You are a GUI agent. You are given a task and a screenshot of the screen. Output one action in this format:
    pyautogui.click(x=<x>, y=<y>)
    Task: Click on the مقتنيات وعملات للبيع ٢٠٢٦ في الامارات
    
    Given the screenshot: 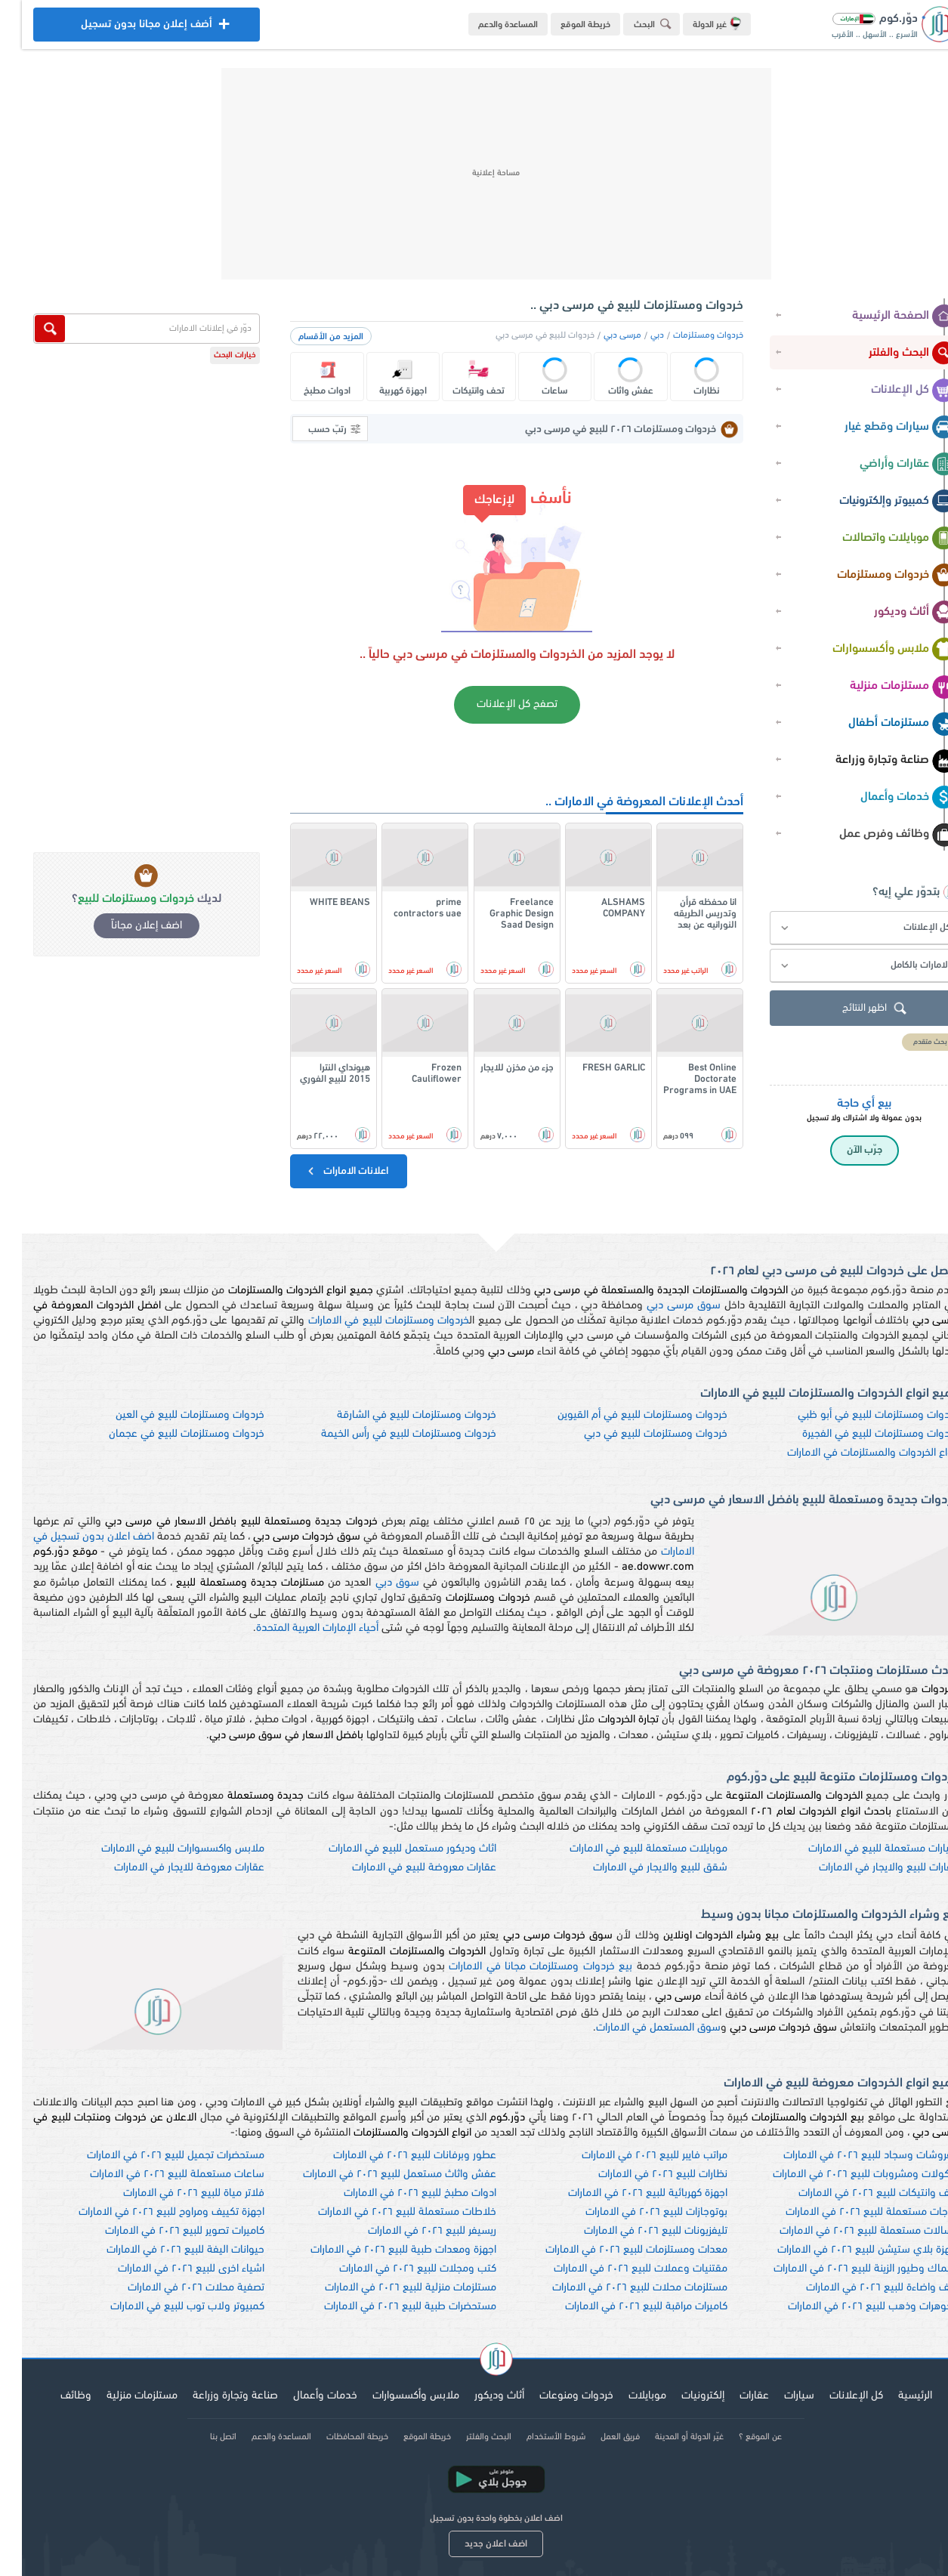 What is the action you would take?
    pyautogui.click(x=619, y=2269)
    